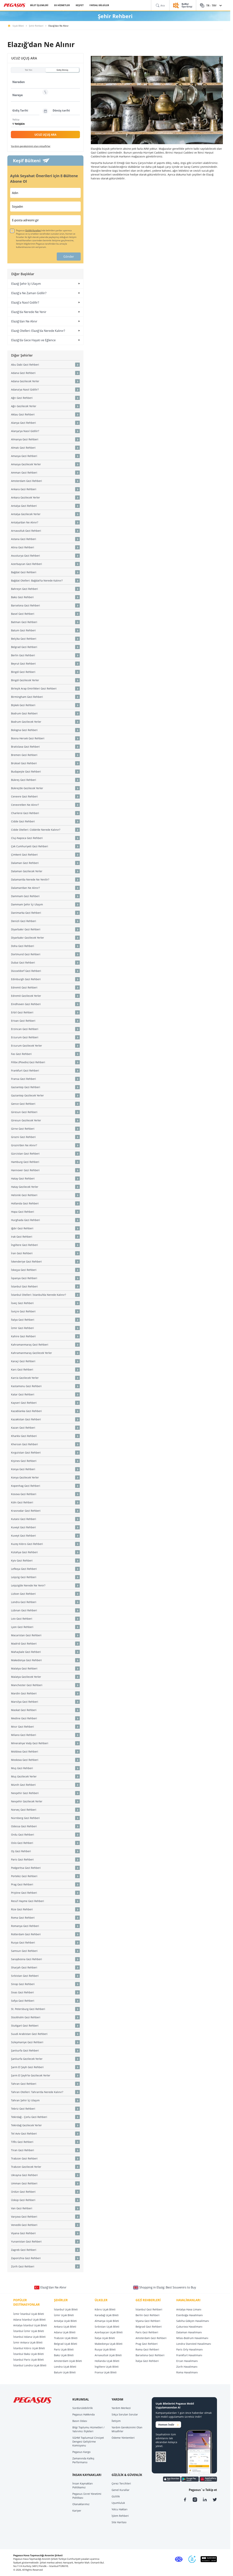  What do you see at coordinates (119, 2509) in the screenshot?
I see `Yolcu Hakları` at bounding box center [119, 2509].